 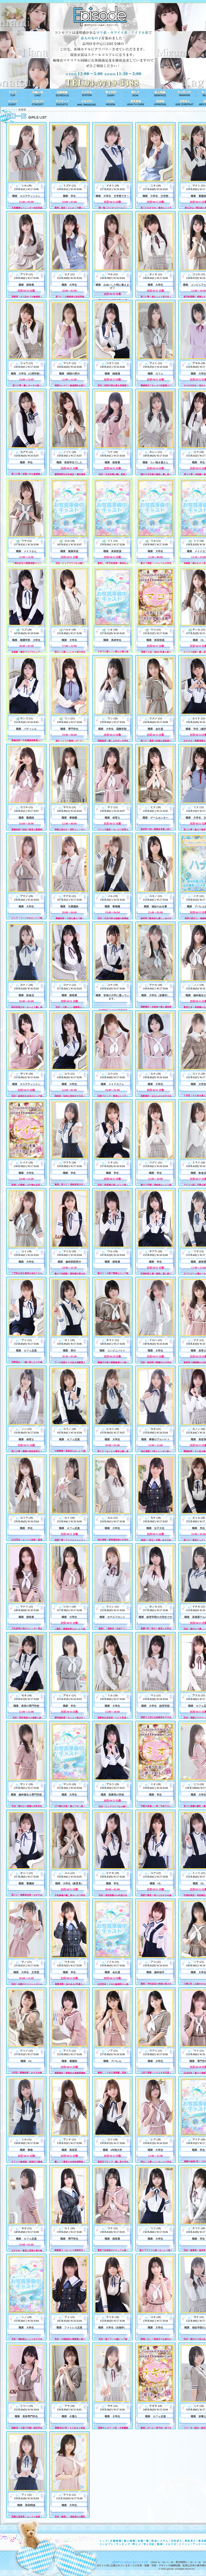 I want to click on ランキング, so click(x=123, y=2544).